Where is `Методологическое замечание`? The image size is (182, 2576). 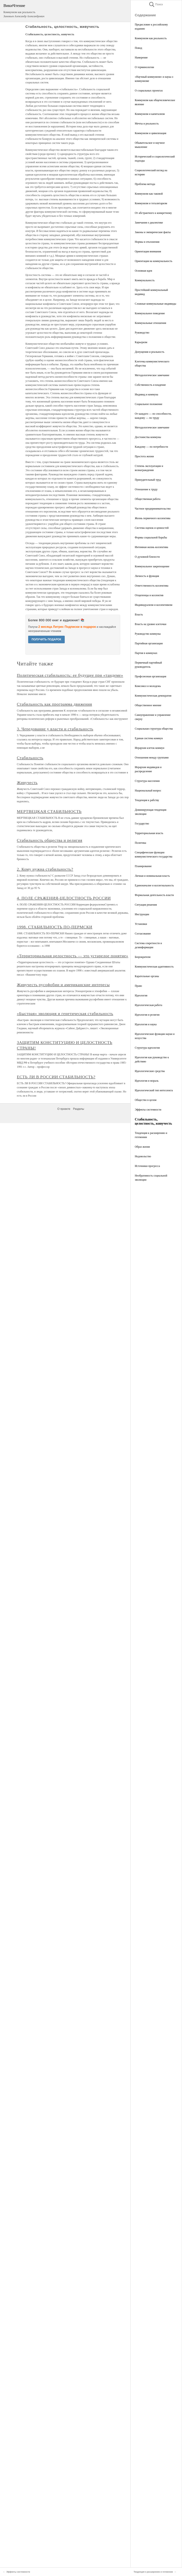
Методологическое замечание is located at coordinates (152, 375).